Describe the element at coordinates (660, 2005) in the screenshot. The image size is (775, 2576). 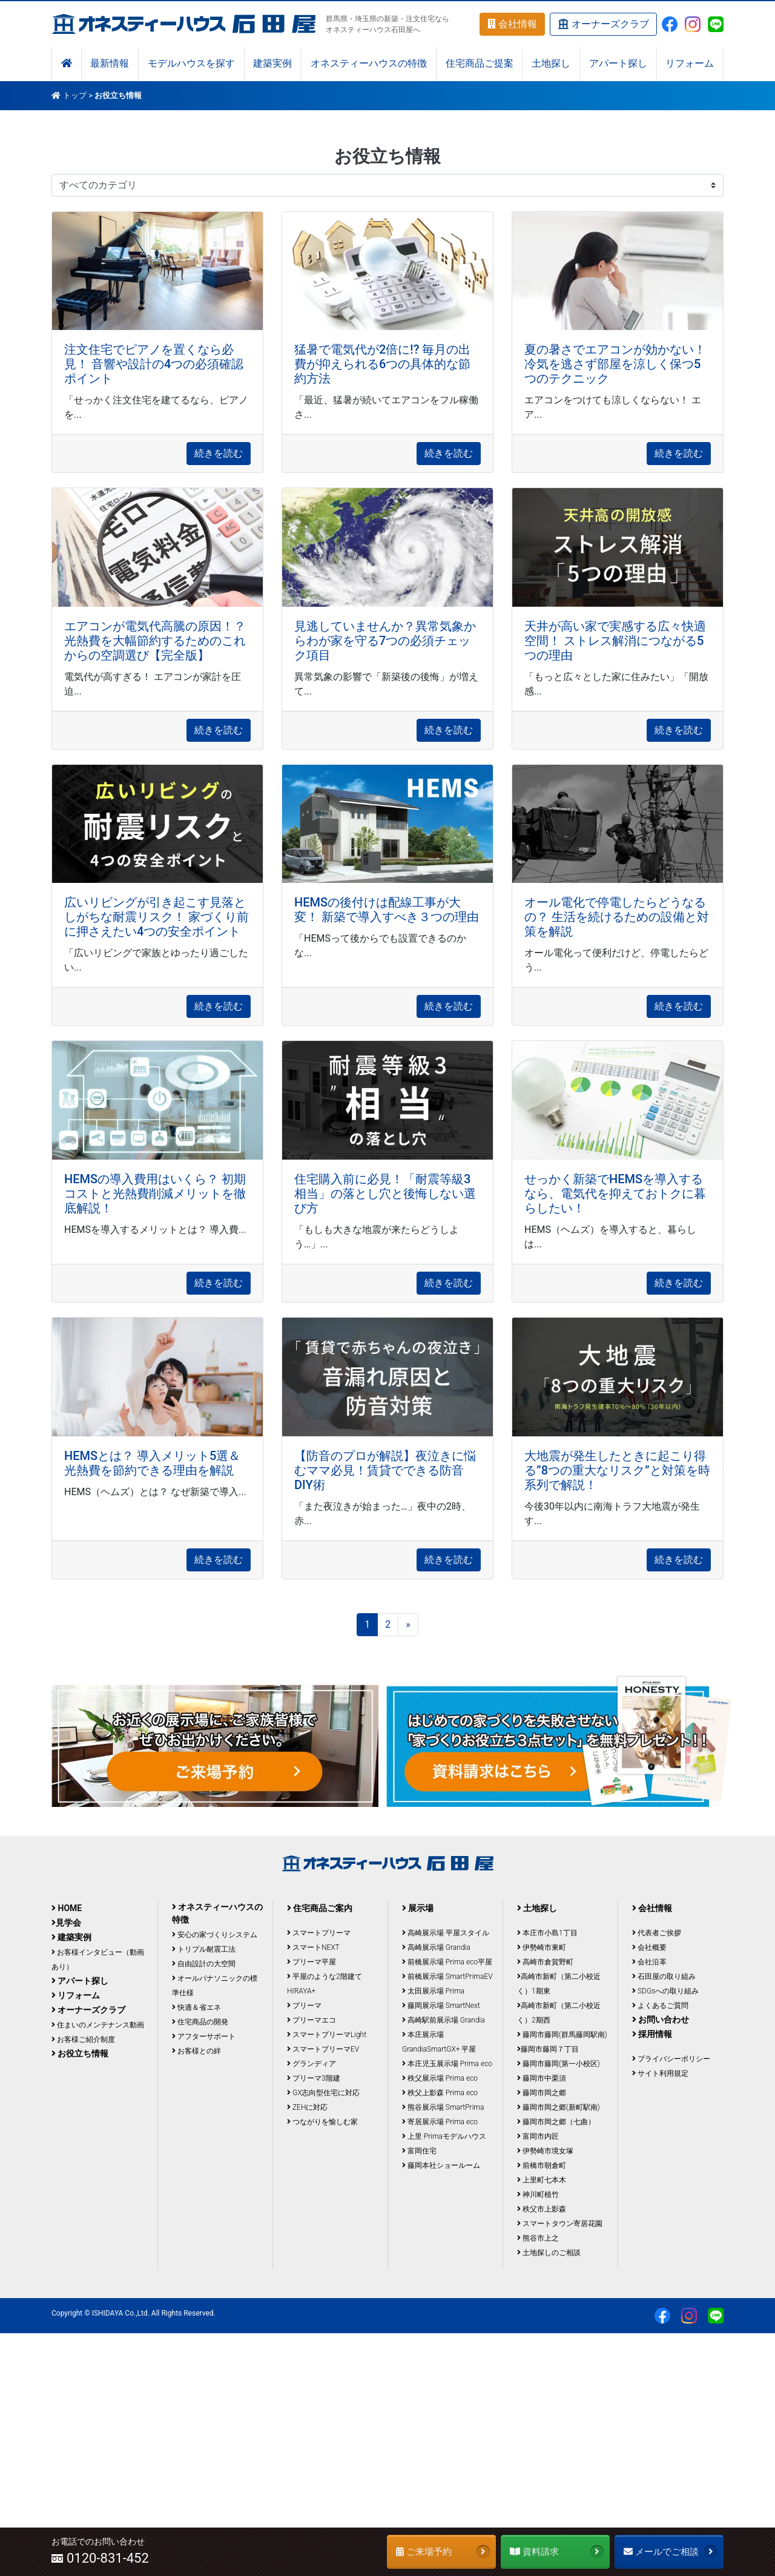
I see `よくあるご質問` at that location.